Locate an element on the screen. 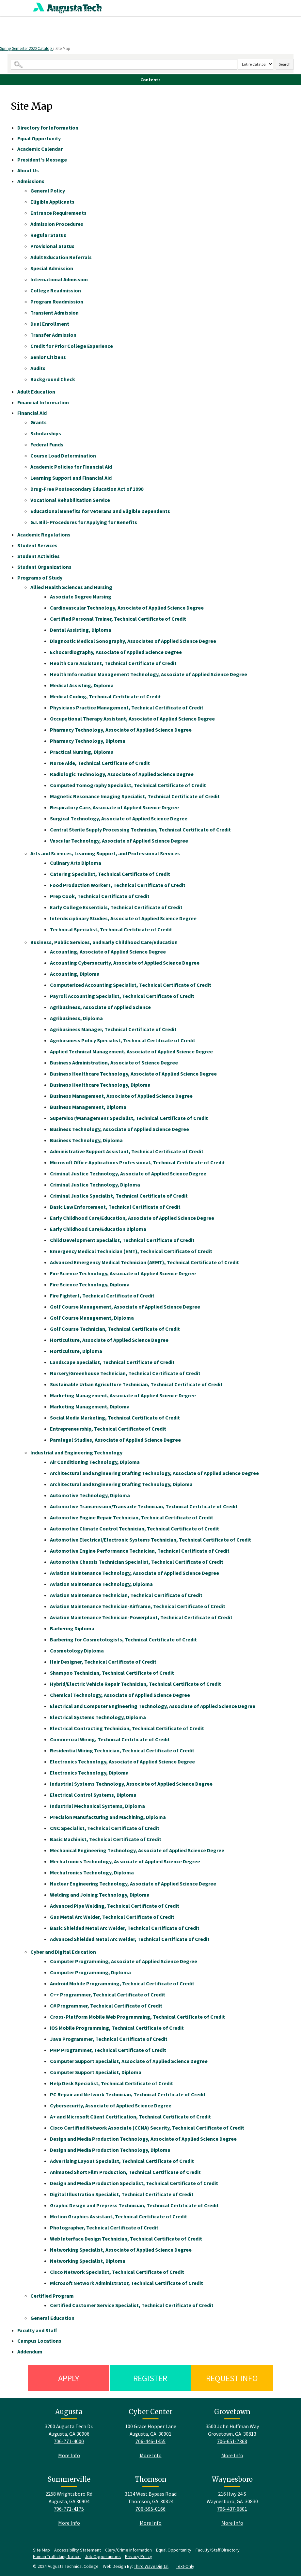 The height and width of the screenshot is (2576, 301). Design and Media Production Specialist, Technical Certificate of Credit is located at coordinates (134, 2183).